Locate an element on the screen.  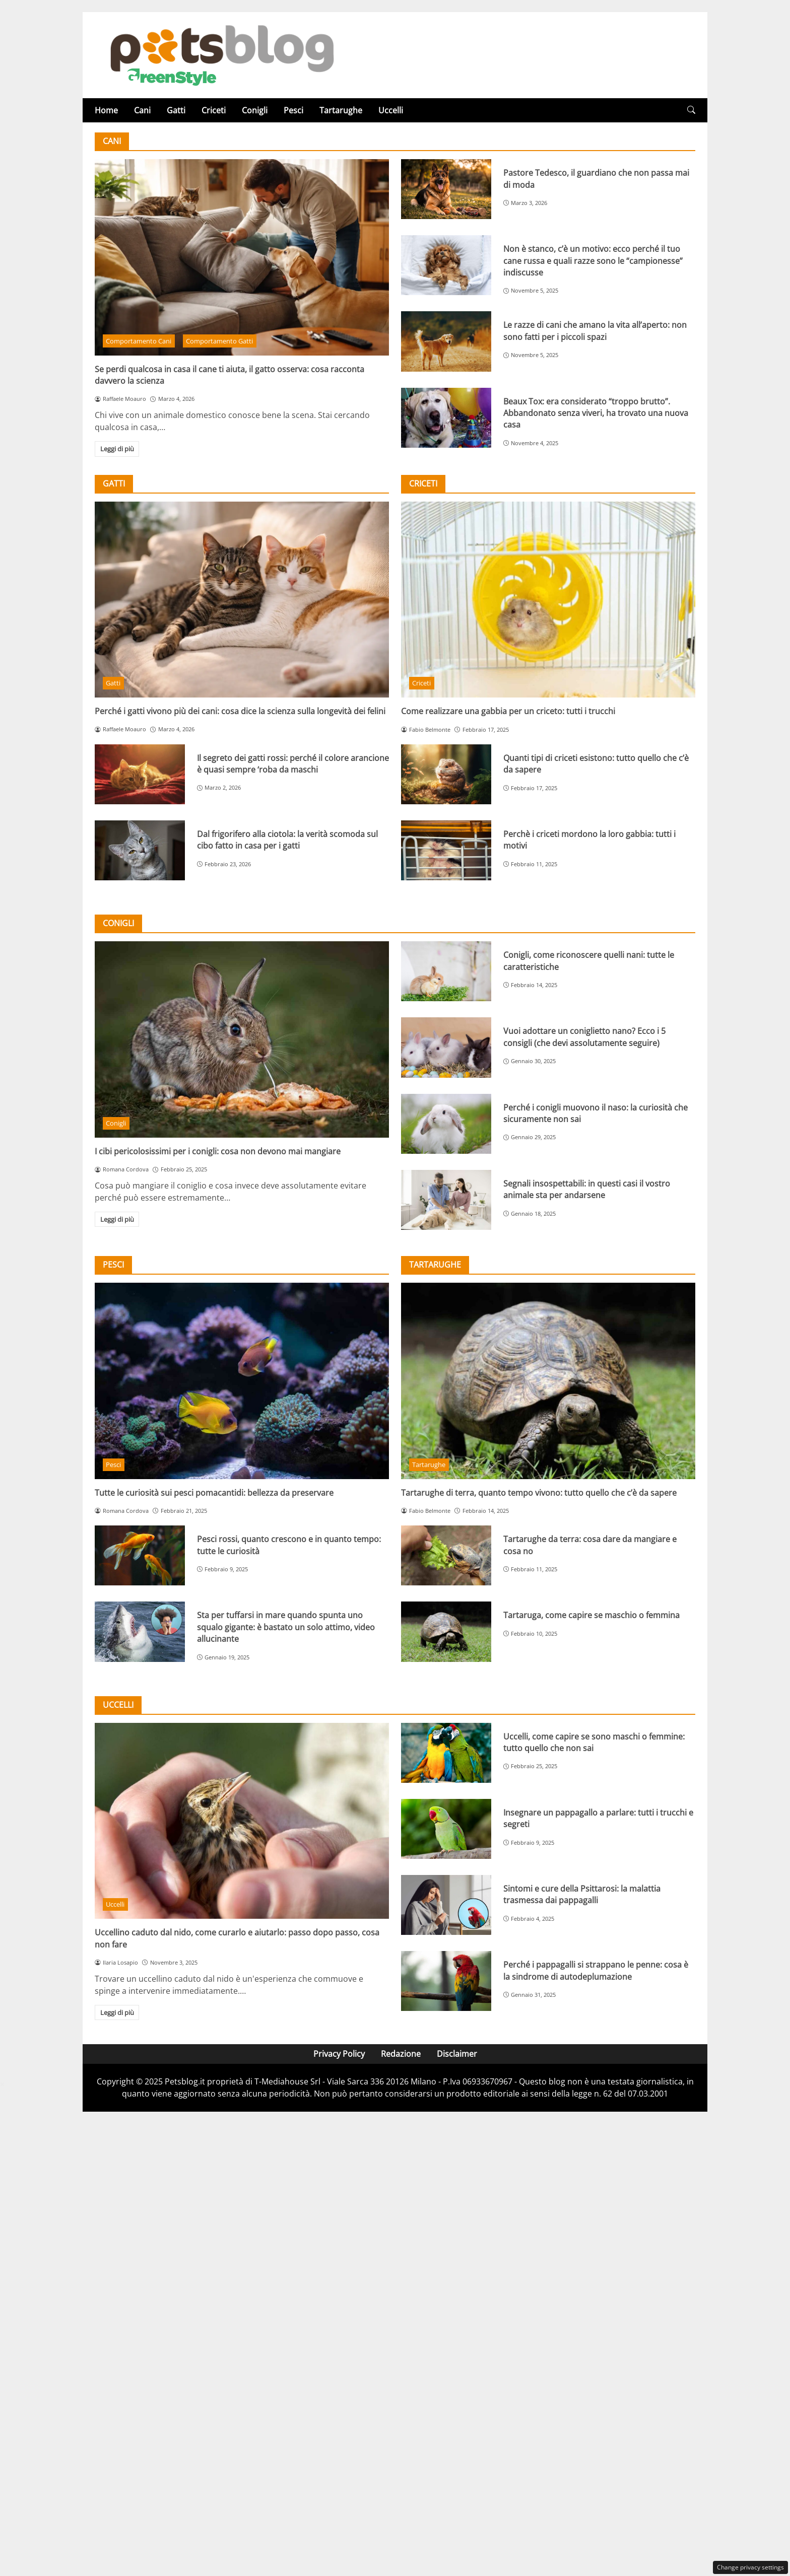
Redazione is located at coordinates (401, 2053).